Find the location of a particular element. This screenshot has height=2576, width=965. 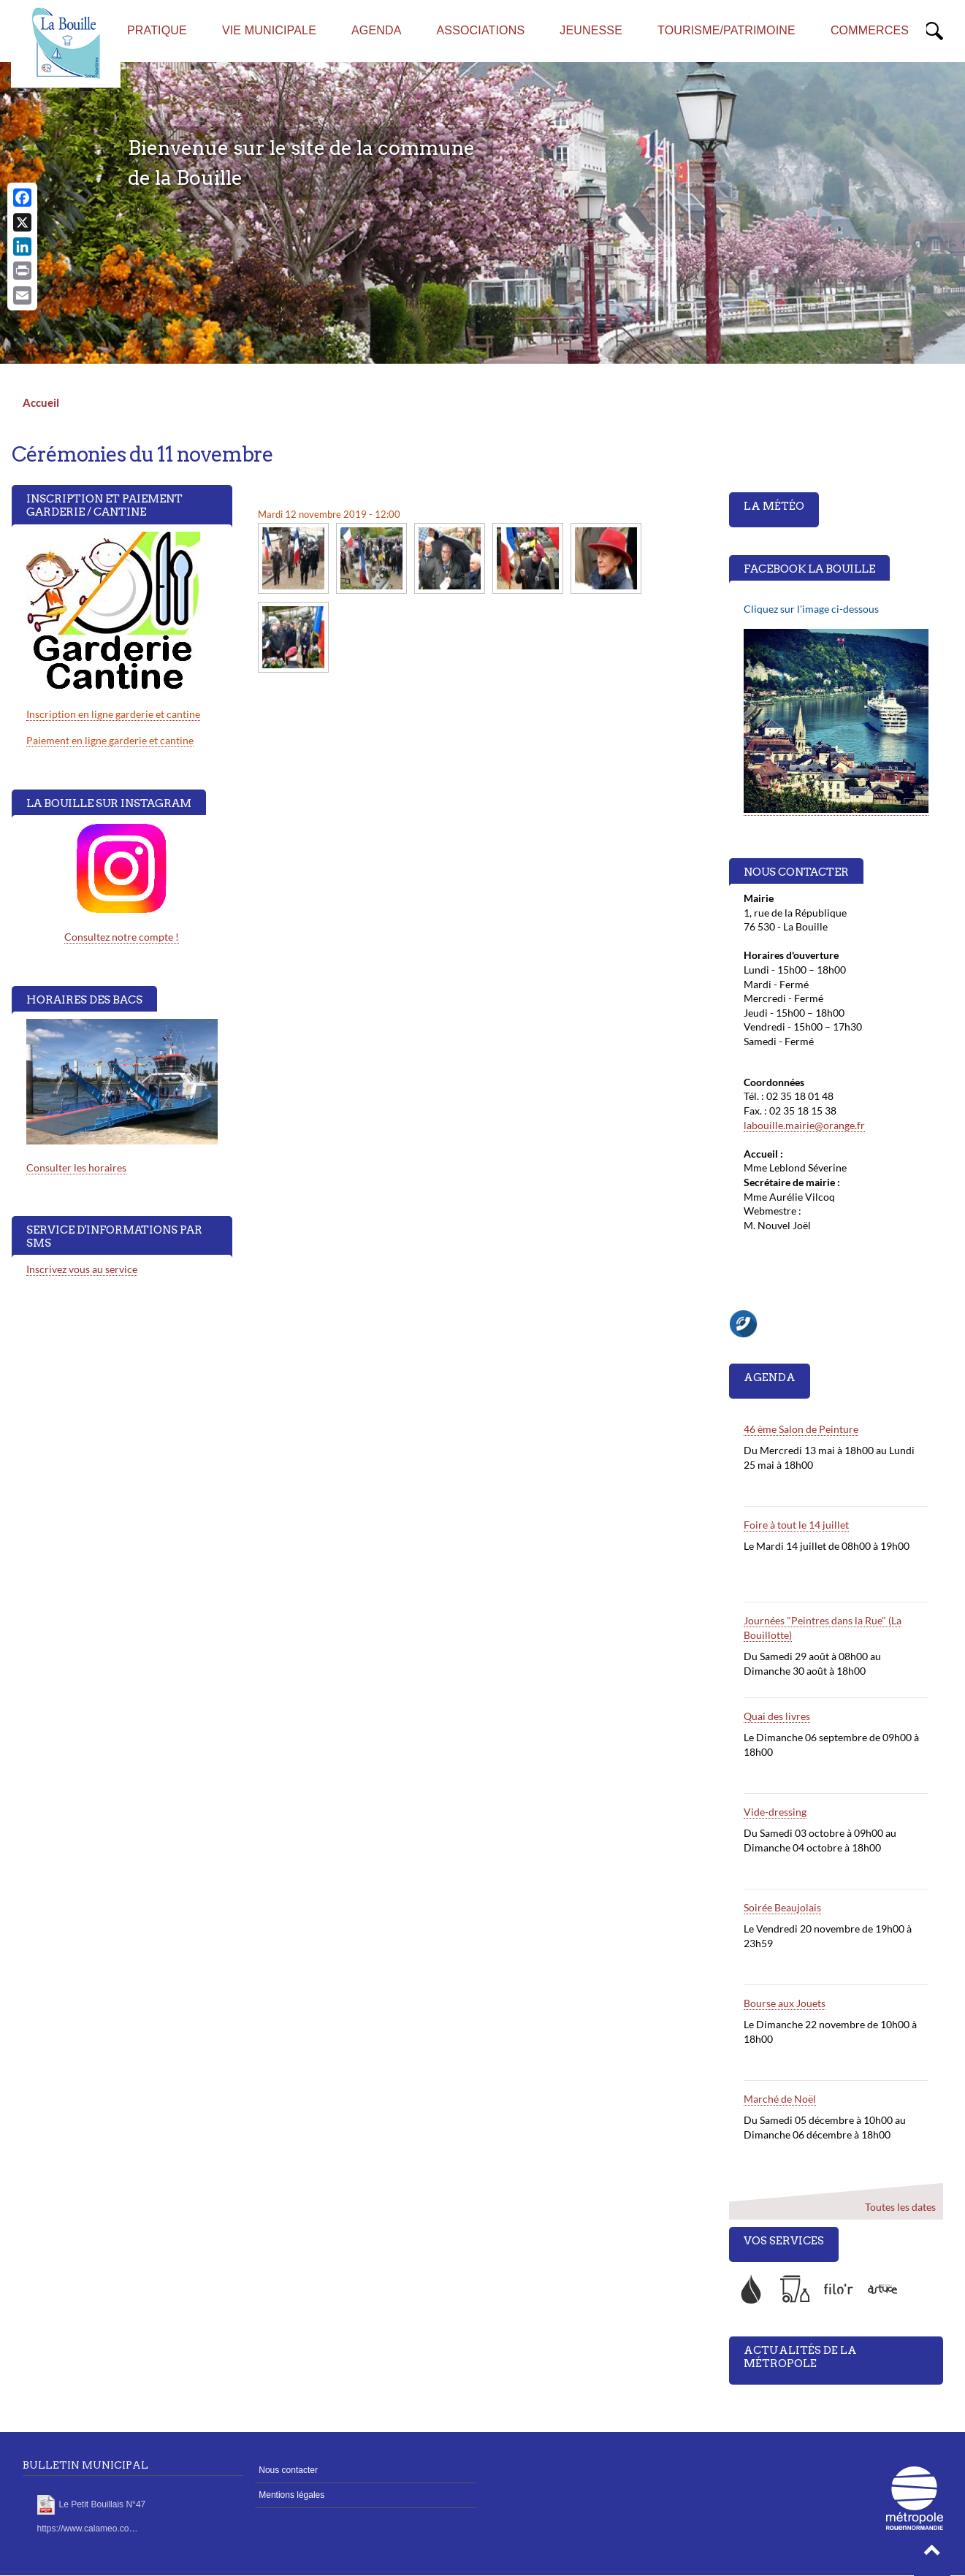

Bourse aux Jouets is located at coordinates (784, 2003).